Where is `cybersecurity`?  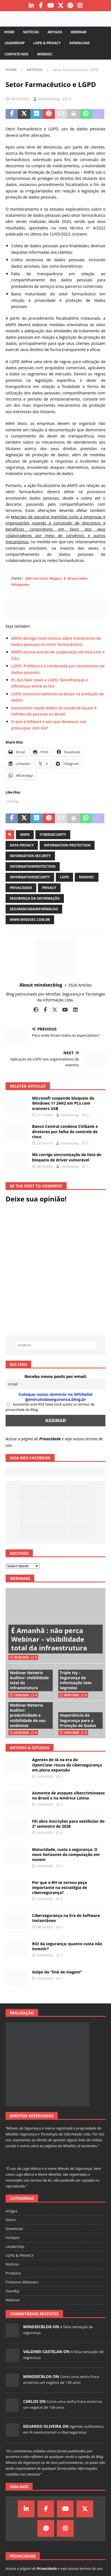
cybersecurity is located at coordinates (53, 834).